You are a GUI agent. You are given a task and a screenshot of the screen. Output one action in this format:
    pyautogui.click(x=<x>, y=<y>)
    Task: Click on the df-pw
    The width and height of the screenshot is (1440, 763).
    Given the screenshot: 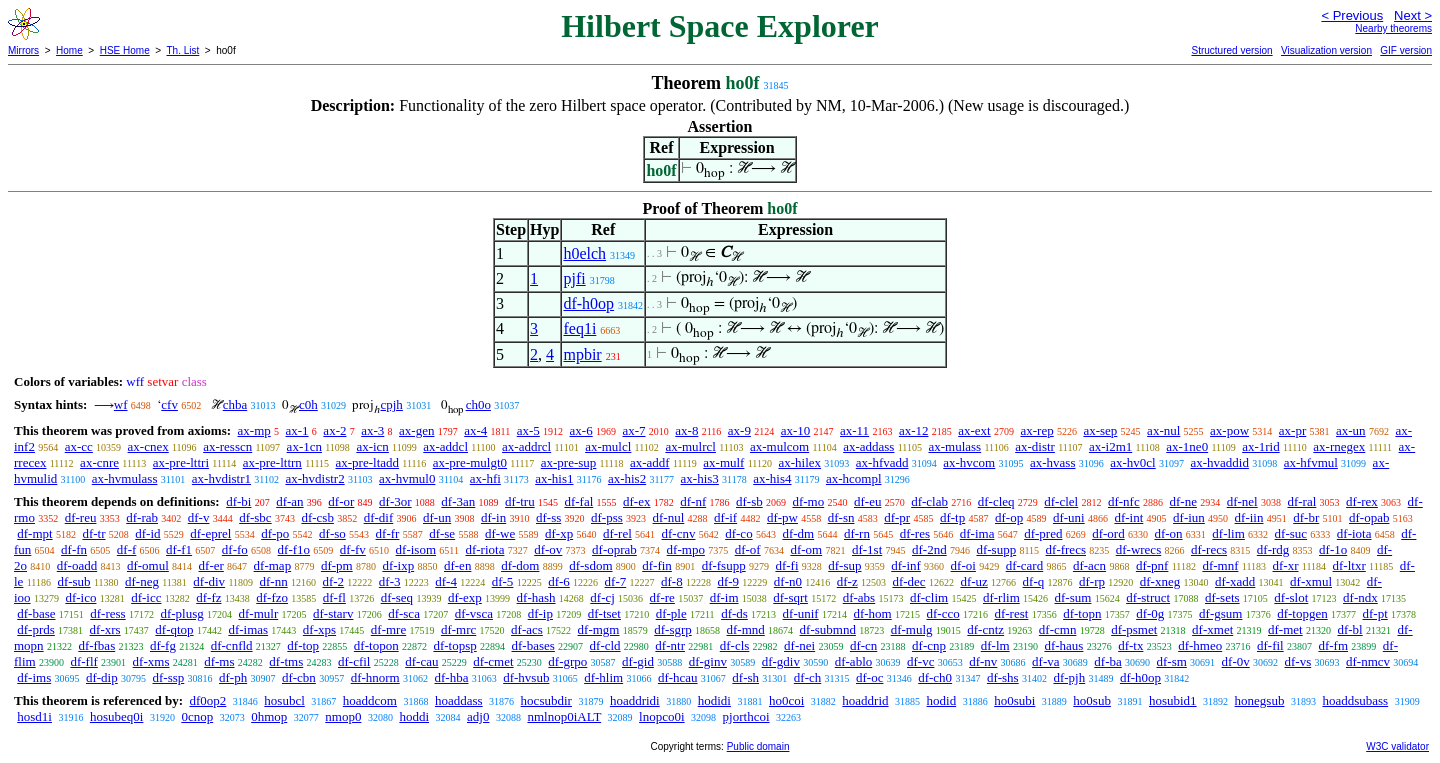 What is the action you would take?
    pyautogui.click(x=782, y=517)
    